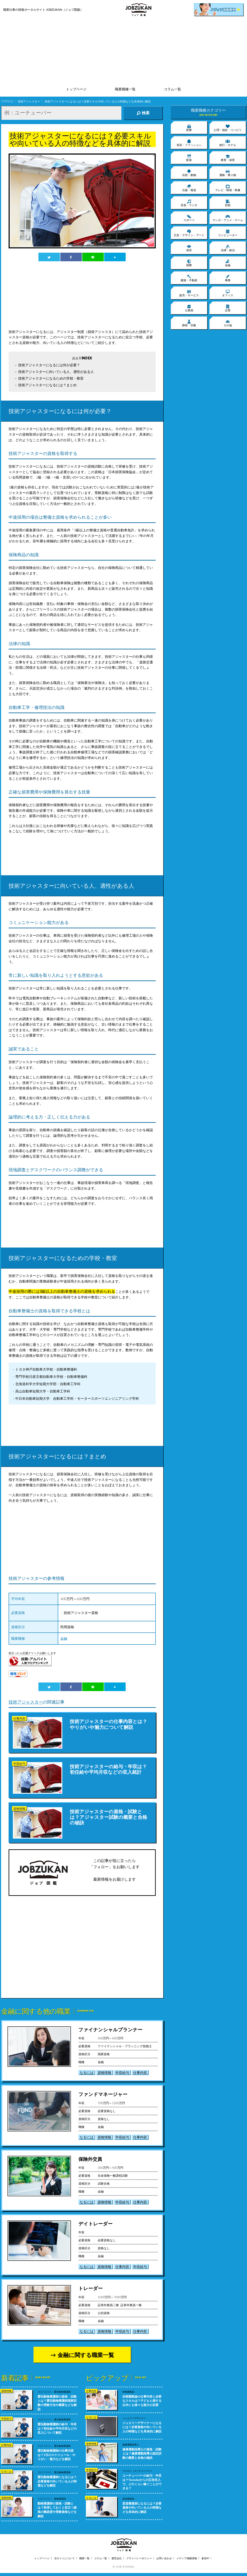 The width and height of the screenshot is (247, 2576). Describe the element at coordinates (64, 2558) in the screenshot. I see `当サイトについて` at that location.